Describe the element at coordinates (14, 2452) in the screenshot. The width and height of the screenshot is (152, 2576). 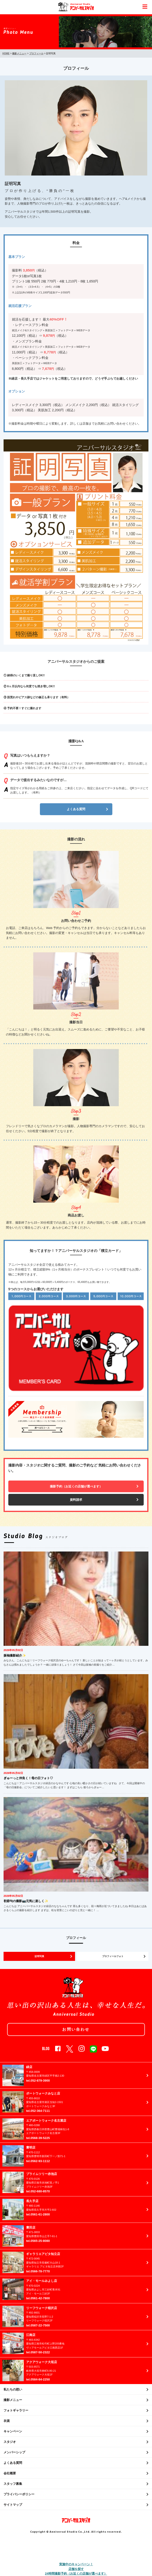
I see `メンバーシップ` at that location.